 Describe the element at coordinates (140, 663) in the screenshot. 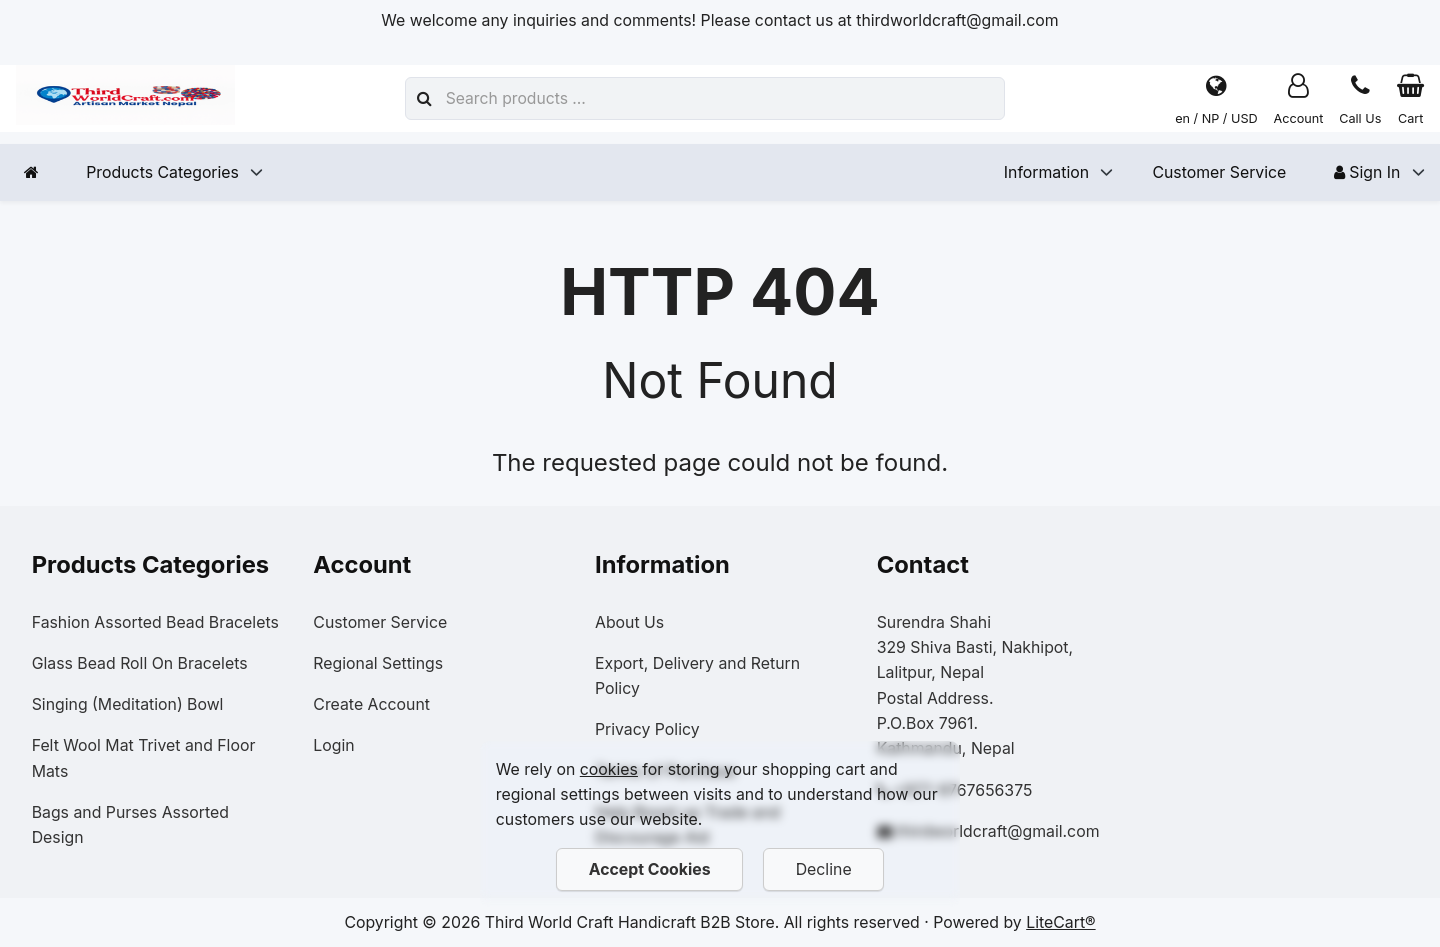

I see `Glass Bead Roll On Bracelets` at that location.